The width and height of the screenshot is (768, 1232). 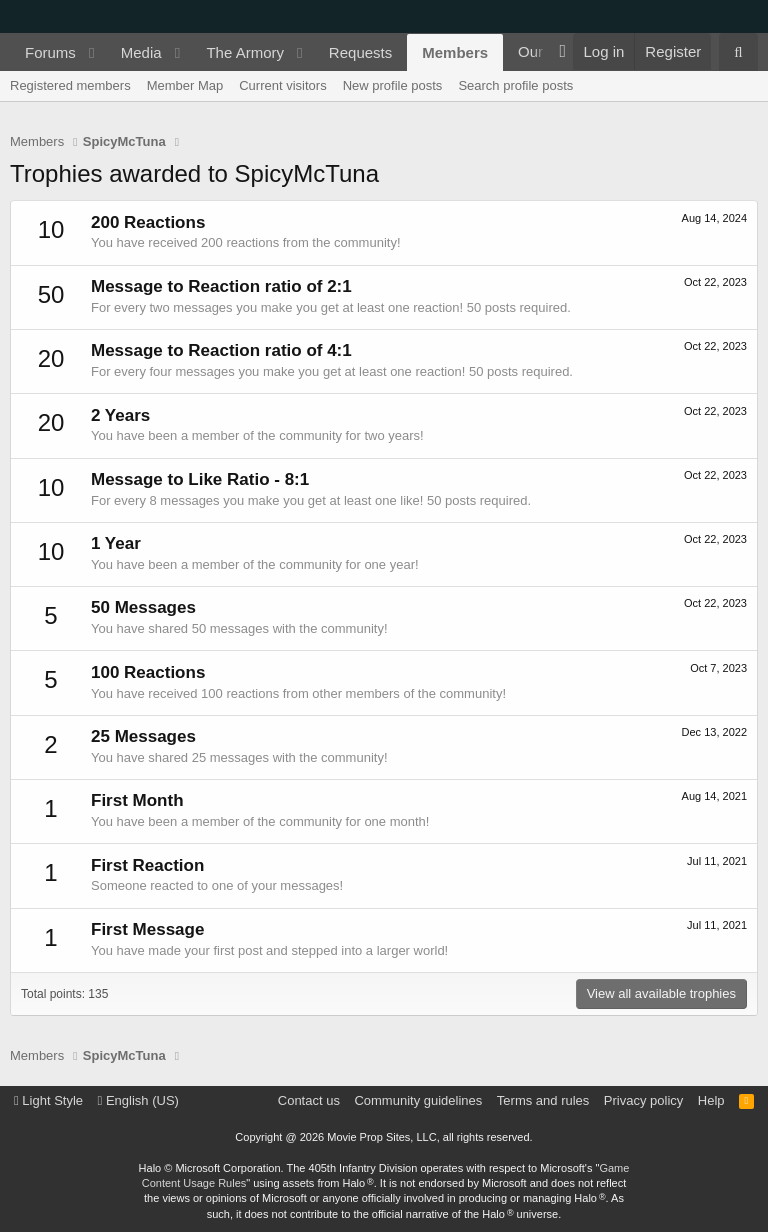 I want to click on English (US), so click(x=138, y=1100).